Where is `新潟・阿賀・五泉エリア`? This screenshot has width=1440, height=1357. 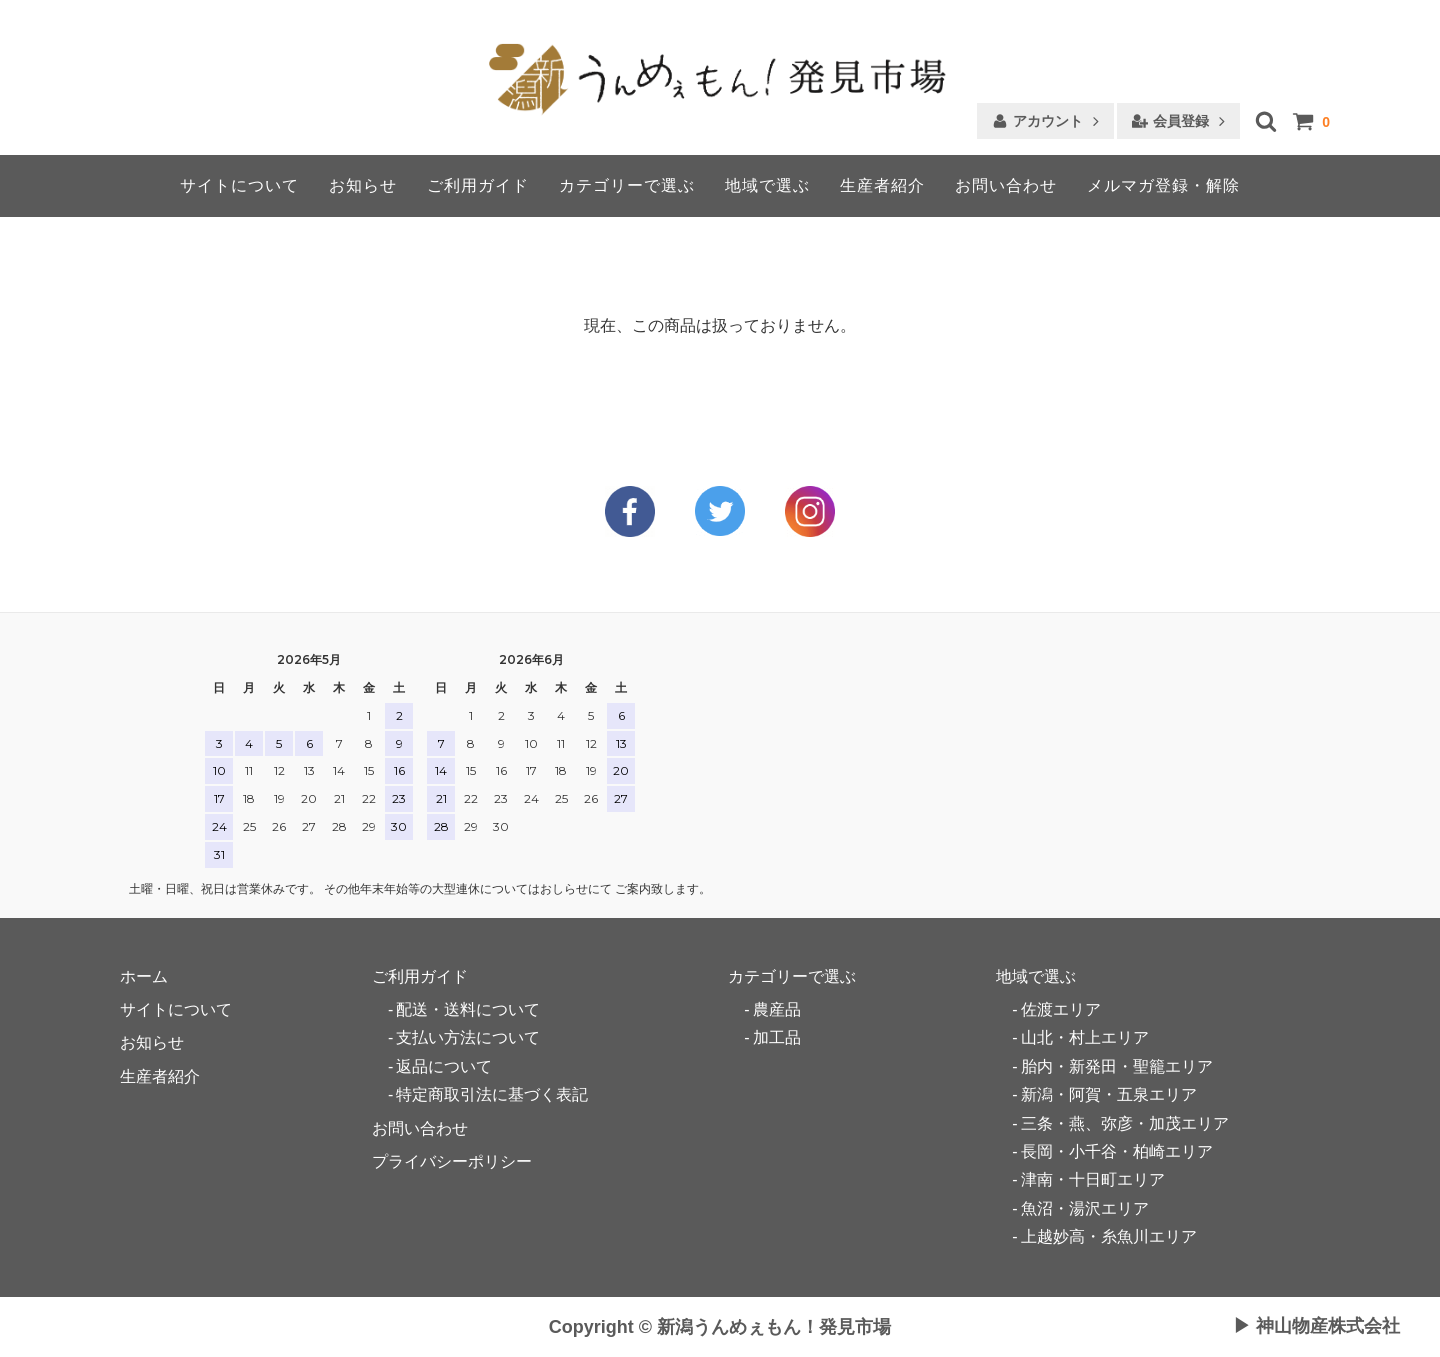 新潟・阿賀・五泉エリア is located at coordinates (1109, 1094).